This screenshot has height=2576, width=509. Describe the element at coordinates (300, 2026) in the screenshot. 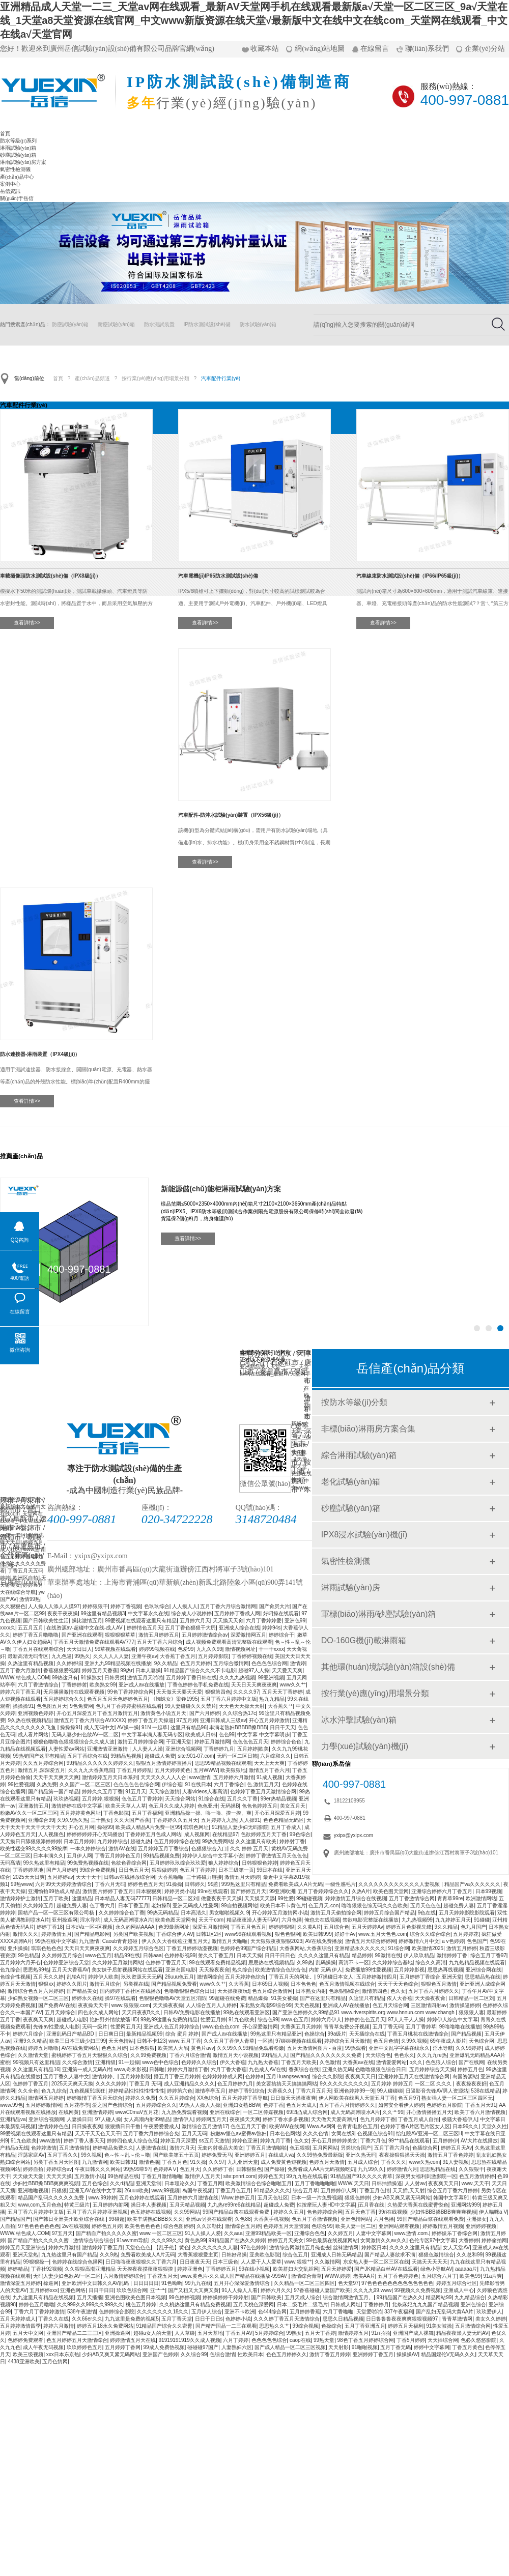

I see `大香蕉五月天婷婷` at that location.